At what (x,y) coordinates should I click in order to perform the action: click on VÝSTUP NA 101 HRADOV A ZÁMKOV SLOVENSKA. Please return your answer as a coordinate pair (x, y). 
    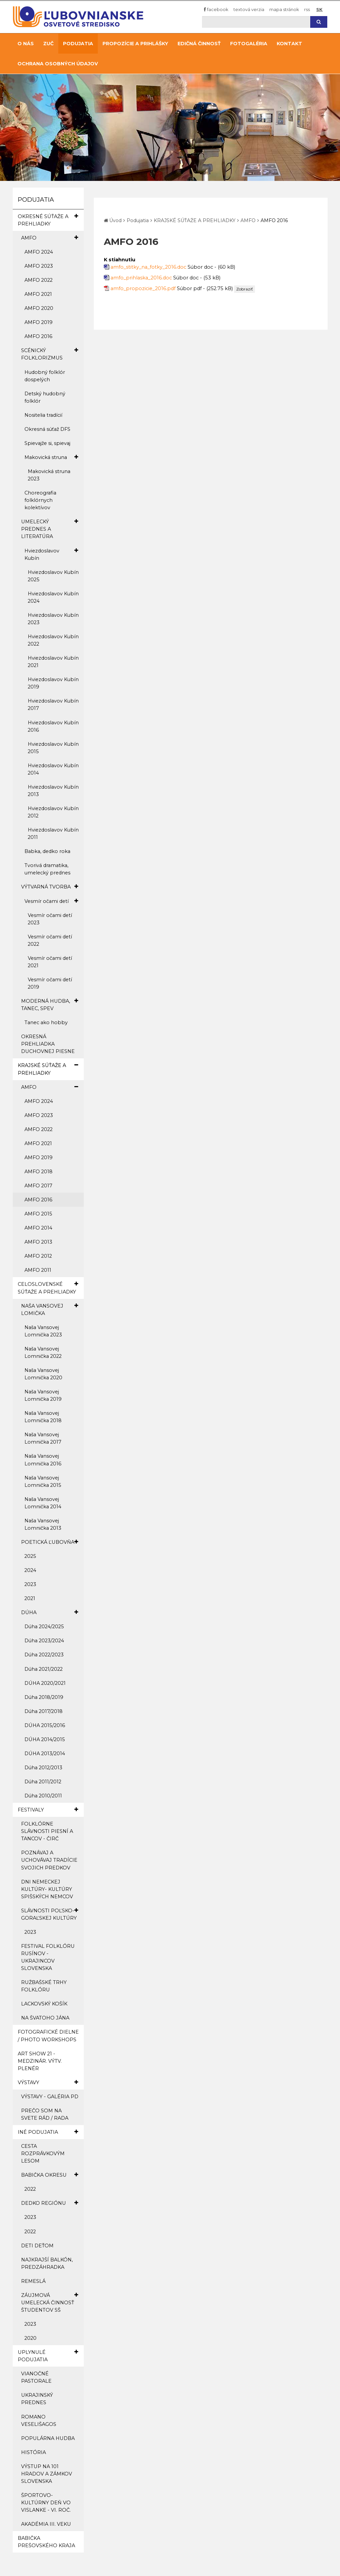
    Looking at the image, I should click on (46, 2473).